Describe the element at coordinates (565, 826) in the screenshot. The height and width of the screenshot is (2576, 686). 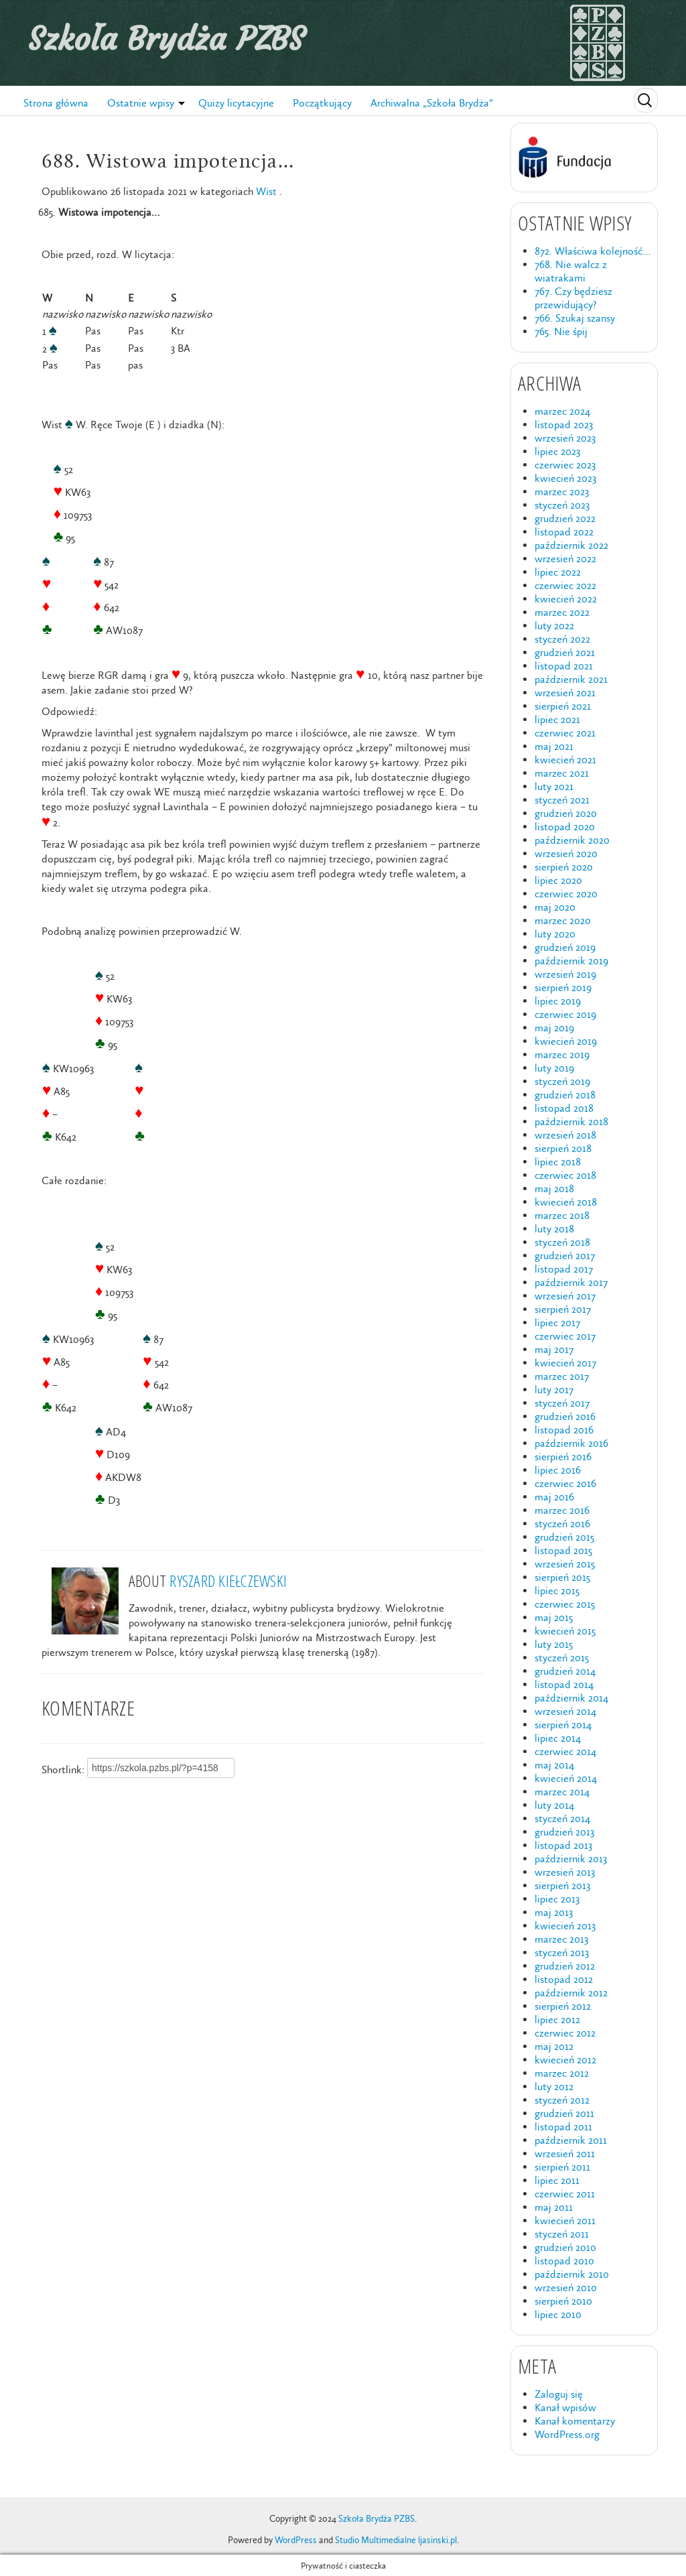
I see `listopad 2020` at that location.